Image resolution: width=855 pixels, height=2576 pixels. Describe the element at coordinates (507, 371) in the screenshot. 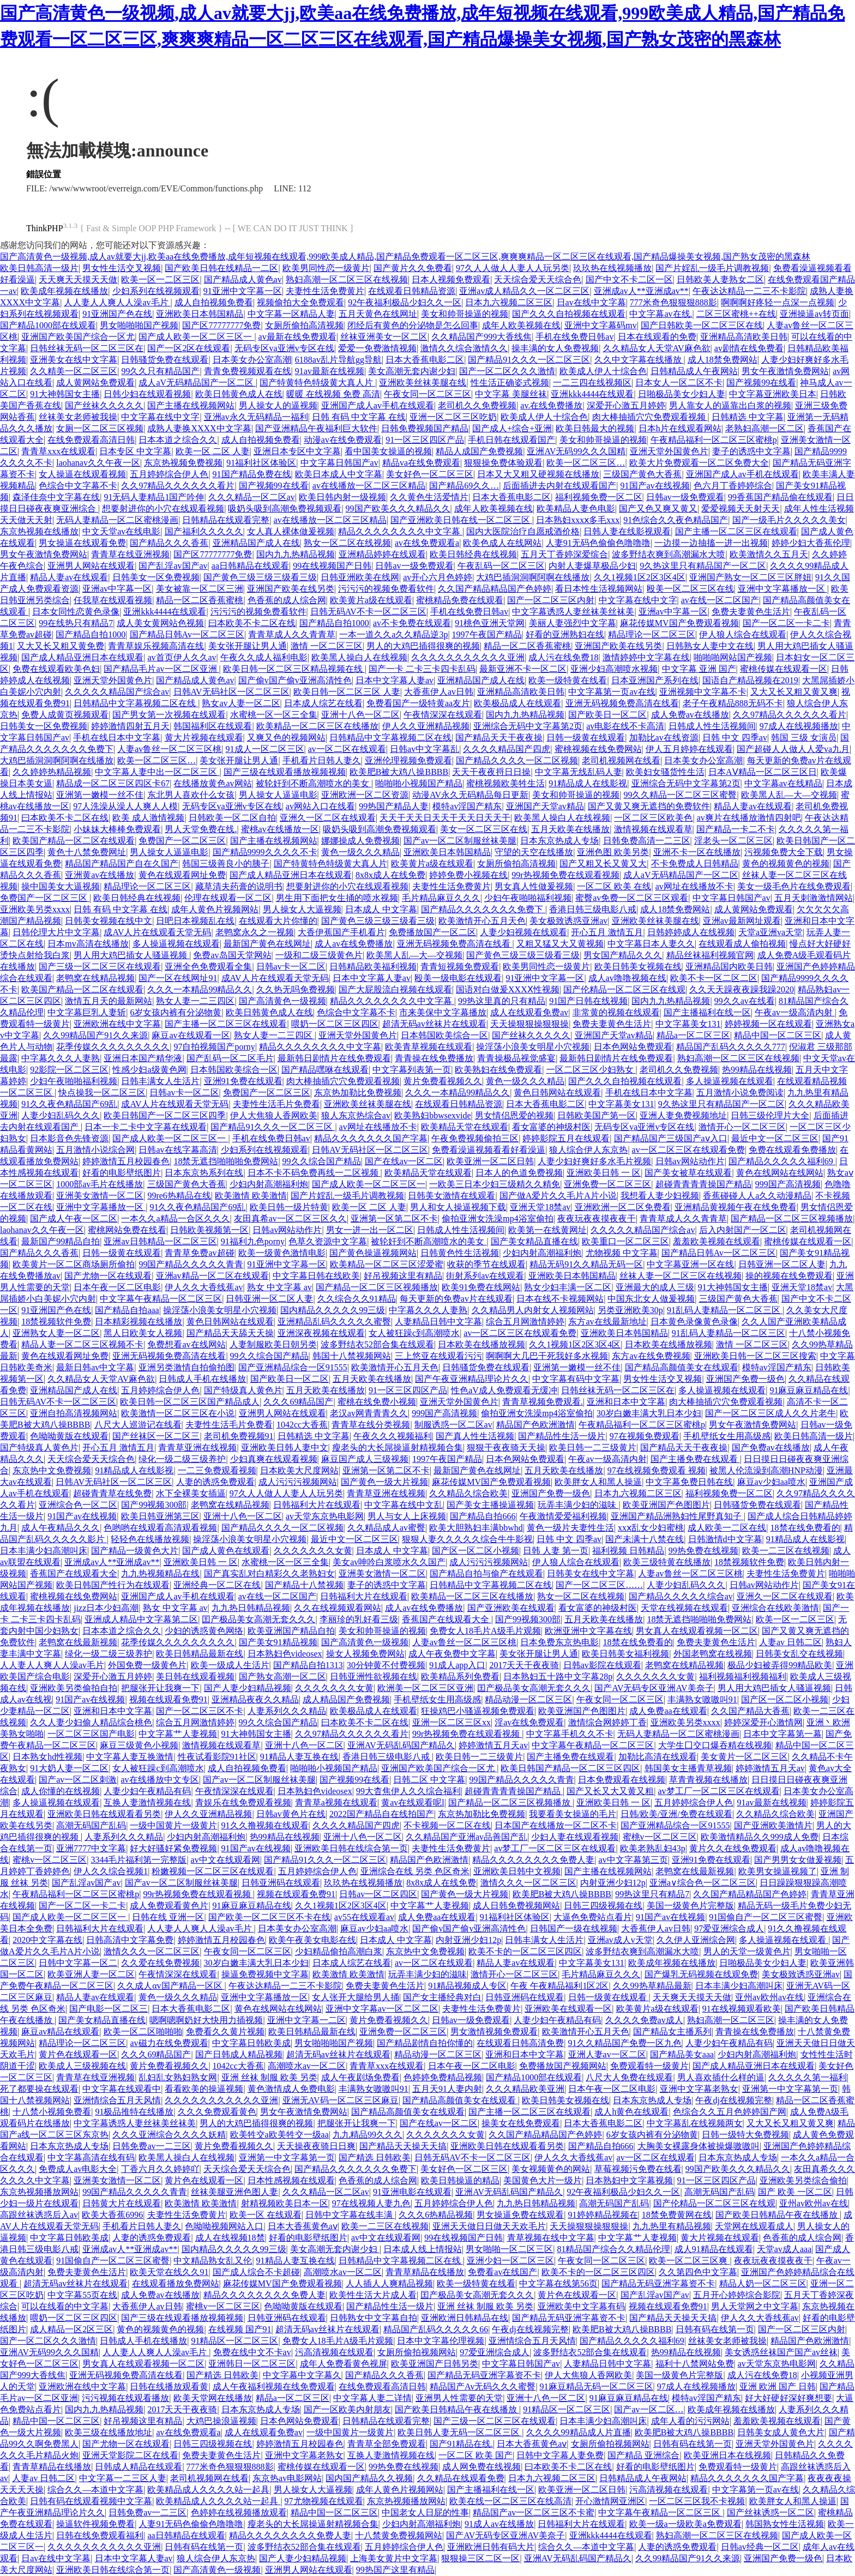

I see `国产一区二区久久久激情` at that location.